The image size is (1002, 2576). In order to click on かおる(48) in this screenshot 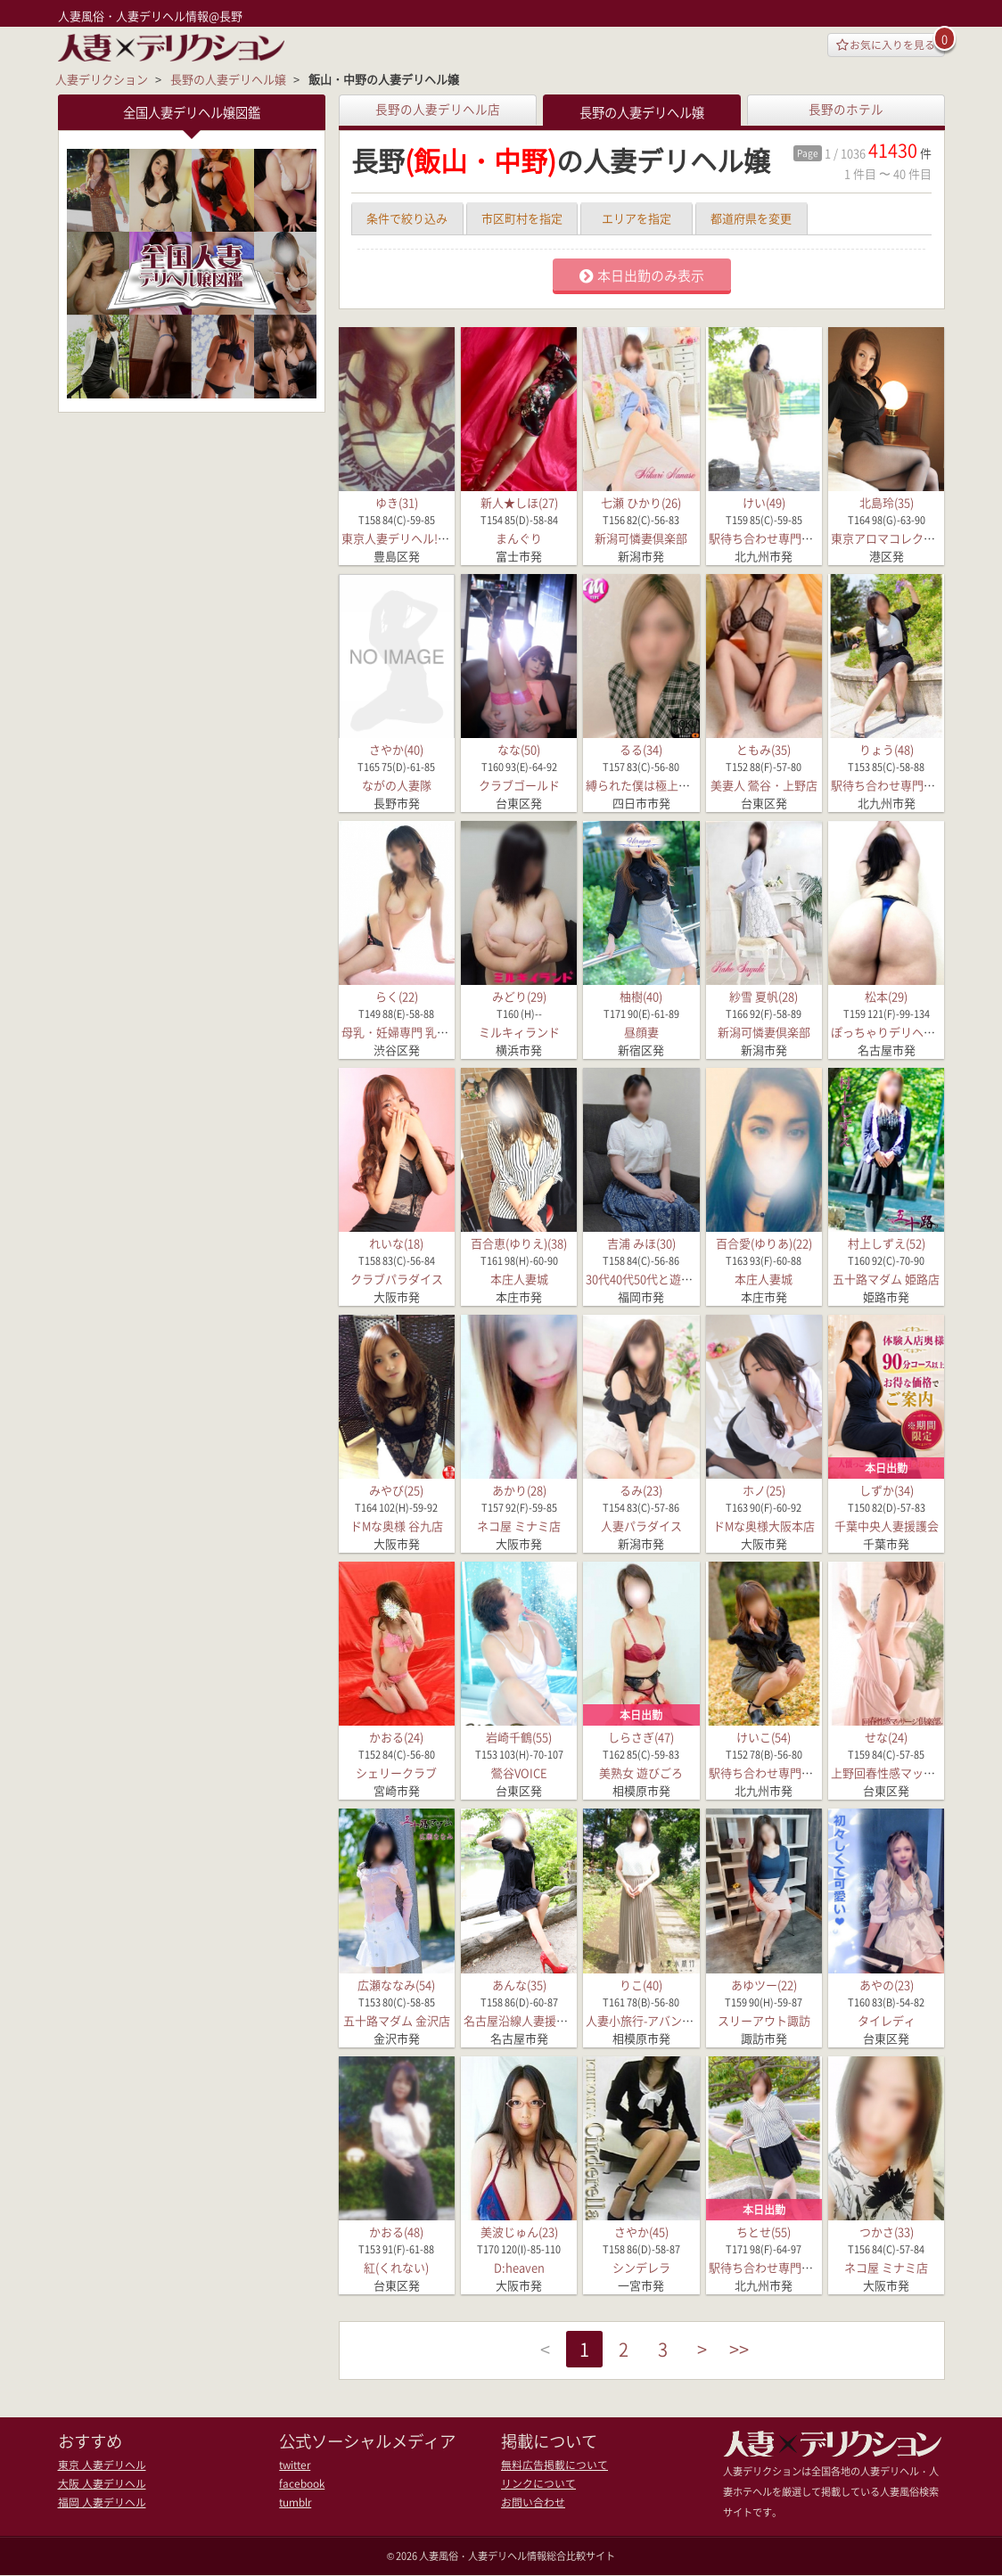, I will do `click(396, 2231)`.